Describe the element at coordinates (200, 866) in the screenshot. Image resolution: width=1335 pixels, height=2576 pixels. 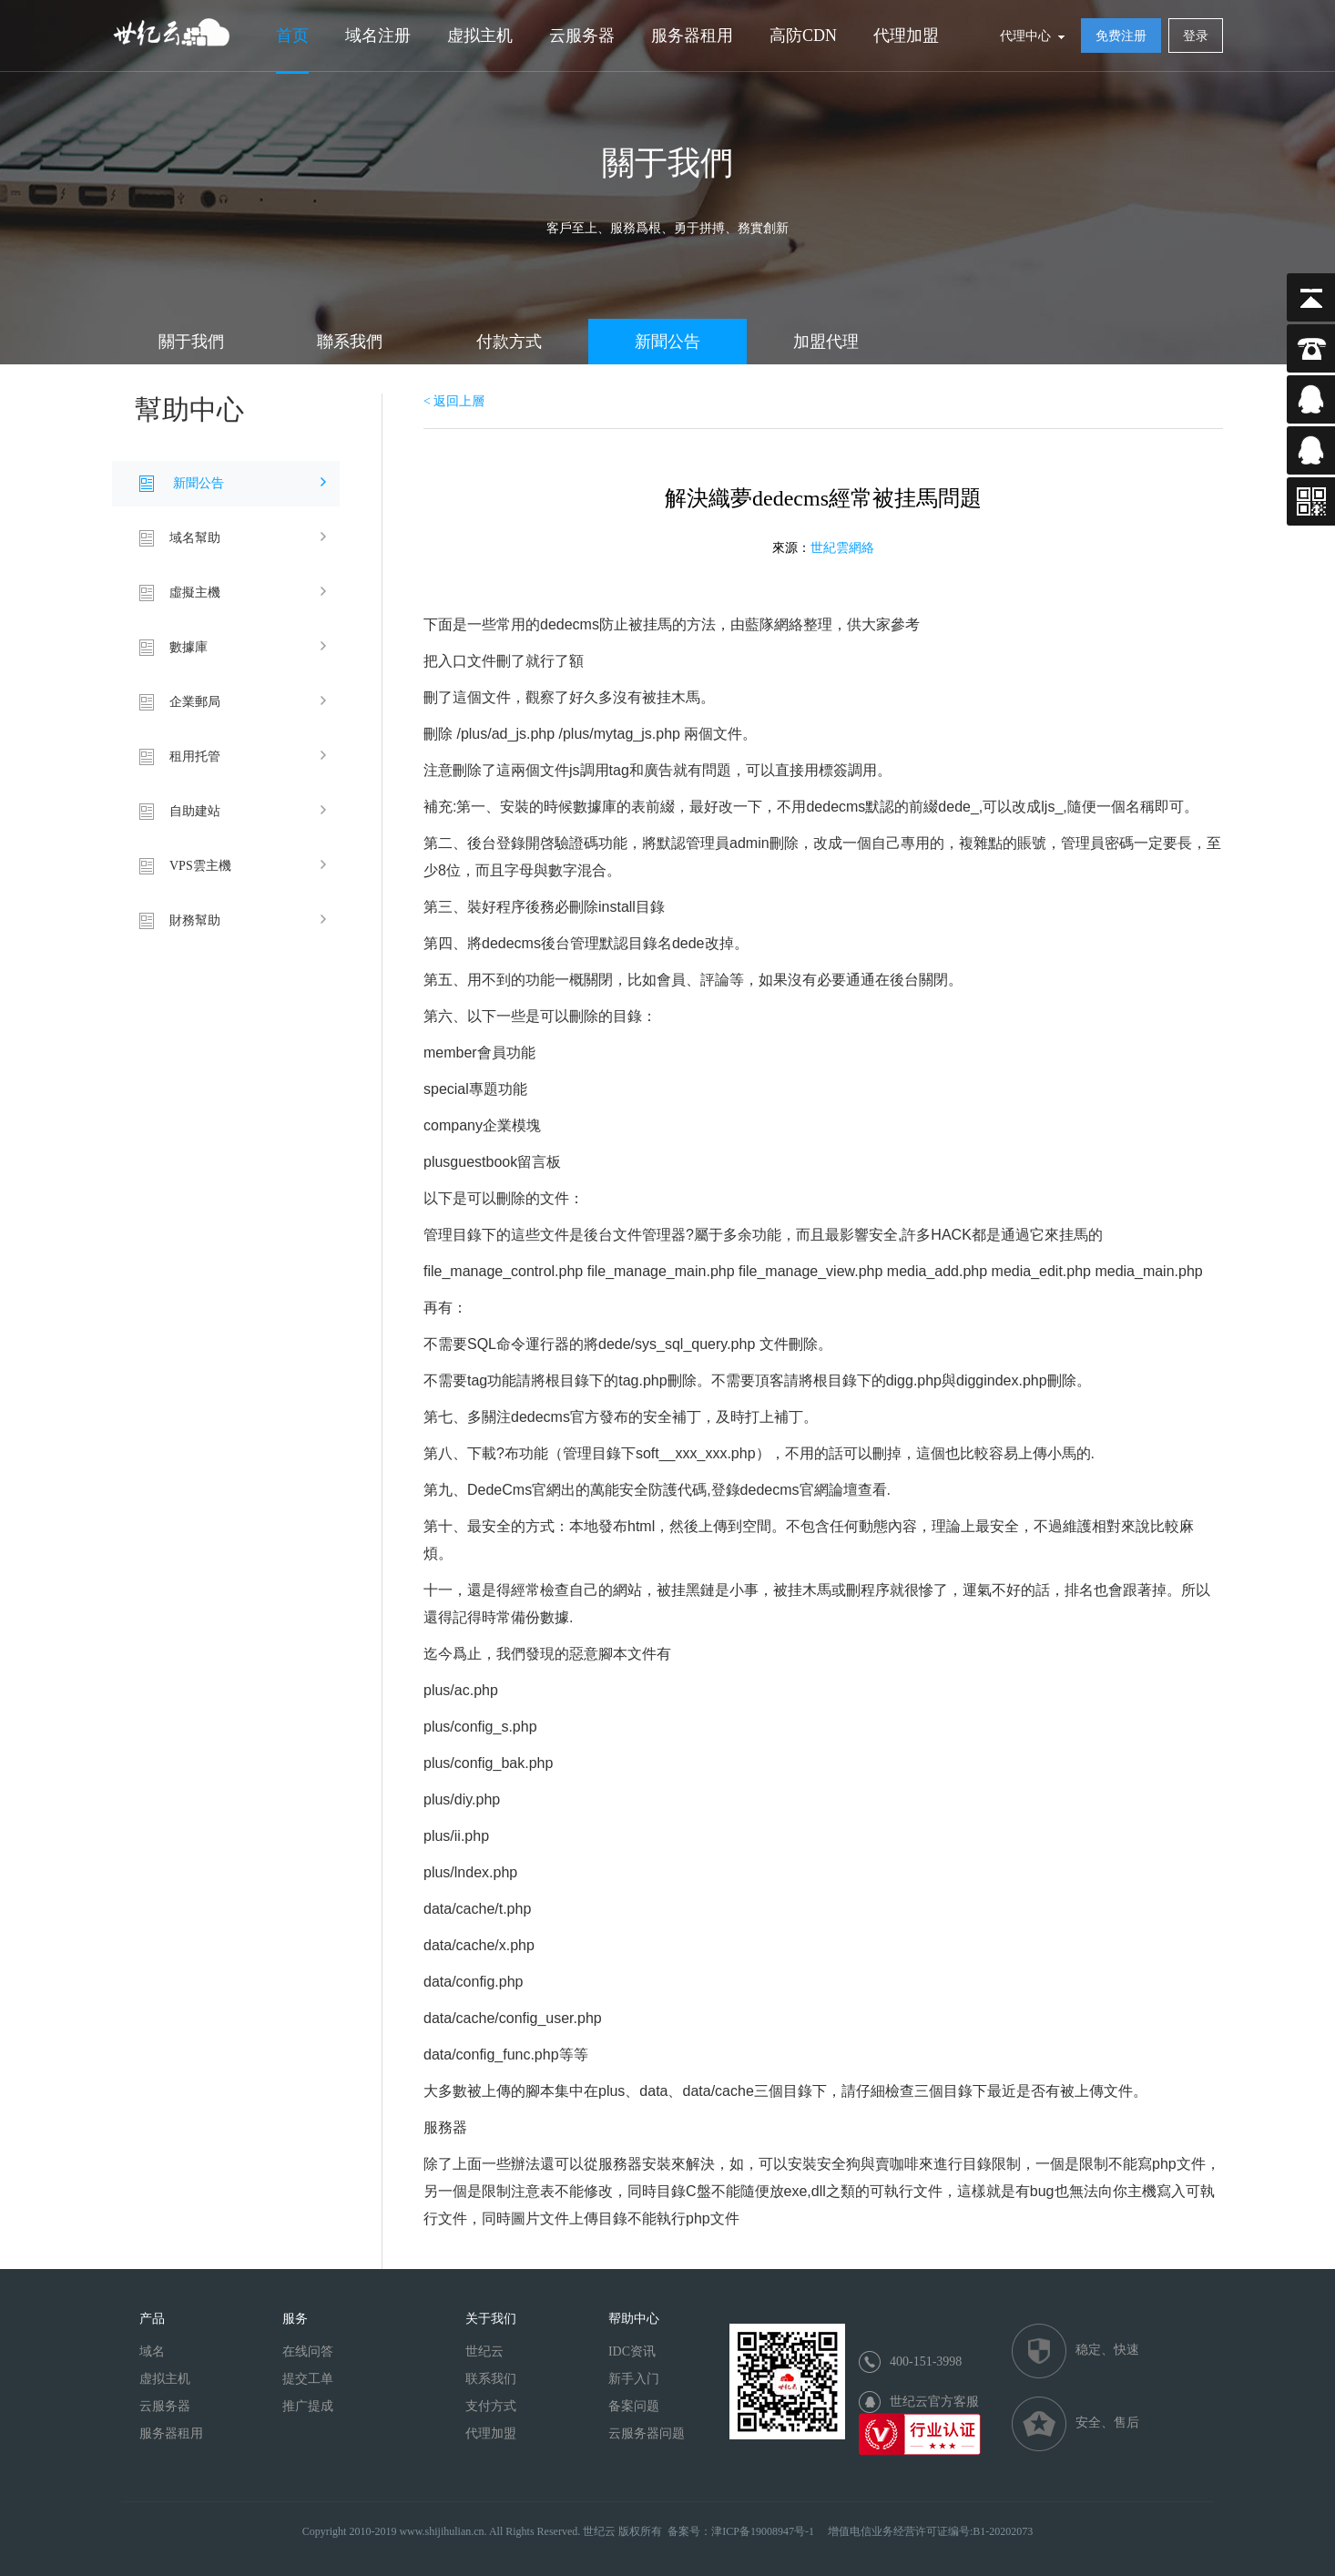
I see `VPS雲主機` at that location.